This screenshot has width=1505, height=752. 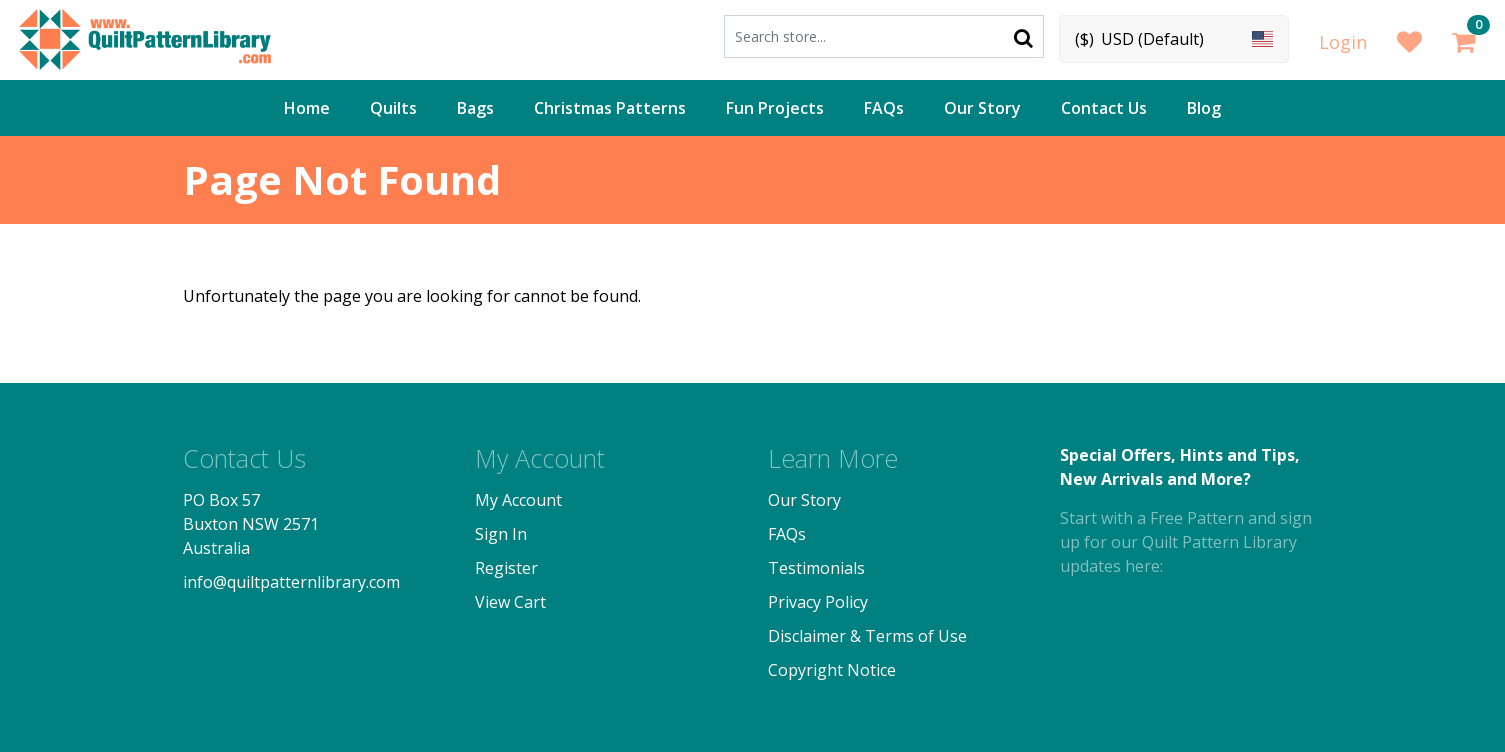 I want to click on Testimonials, so click(x=816, y=568).